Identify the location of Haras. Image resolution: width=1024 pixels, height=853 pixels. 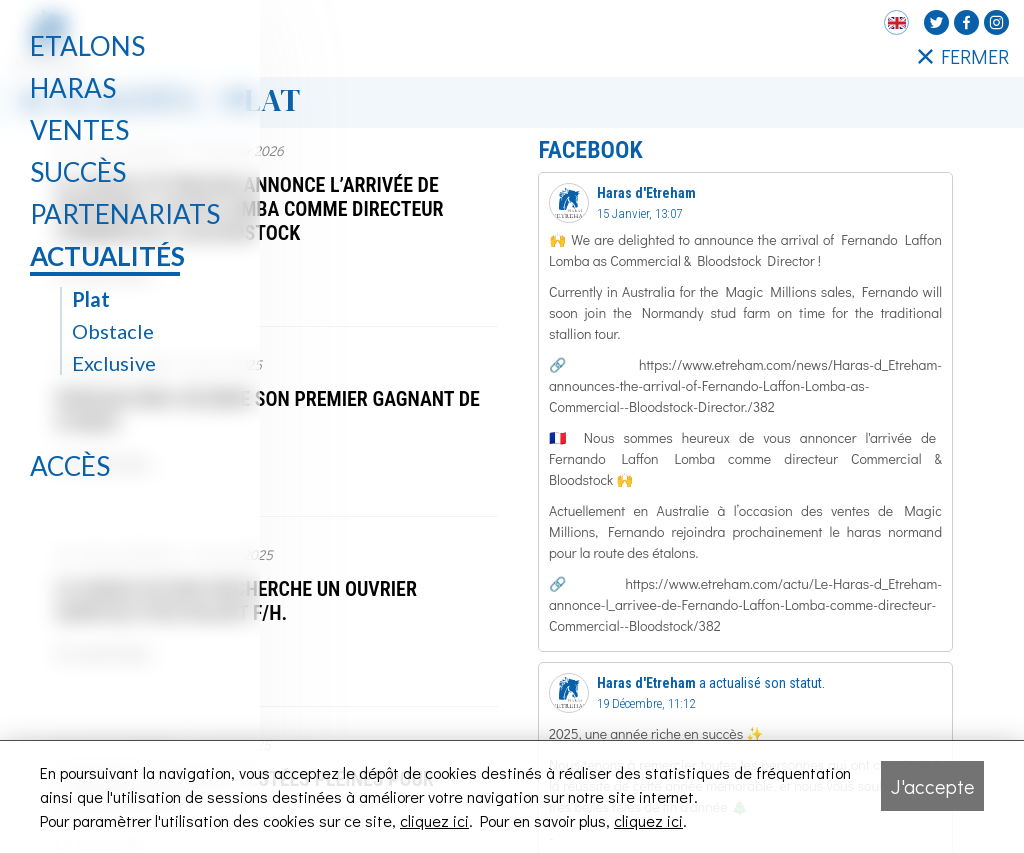
(73, 88).